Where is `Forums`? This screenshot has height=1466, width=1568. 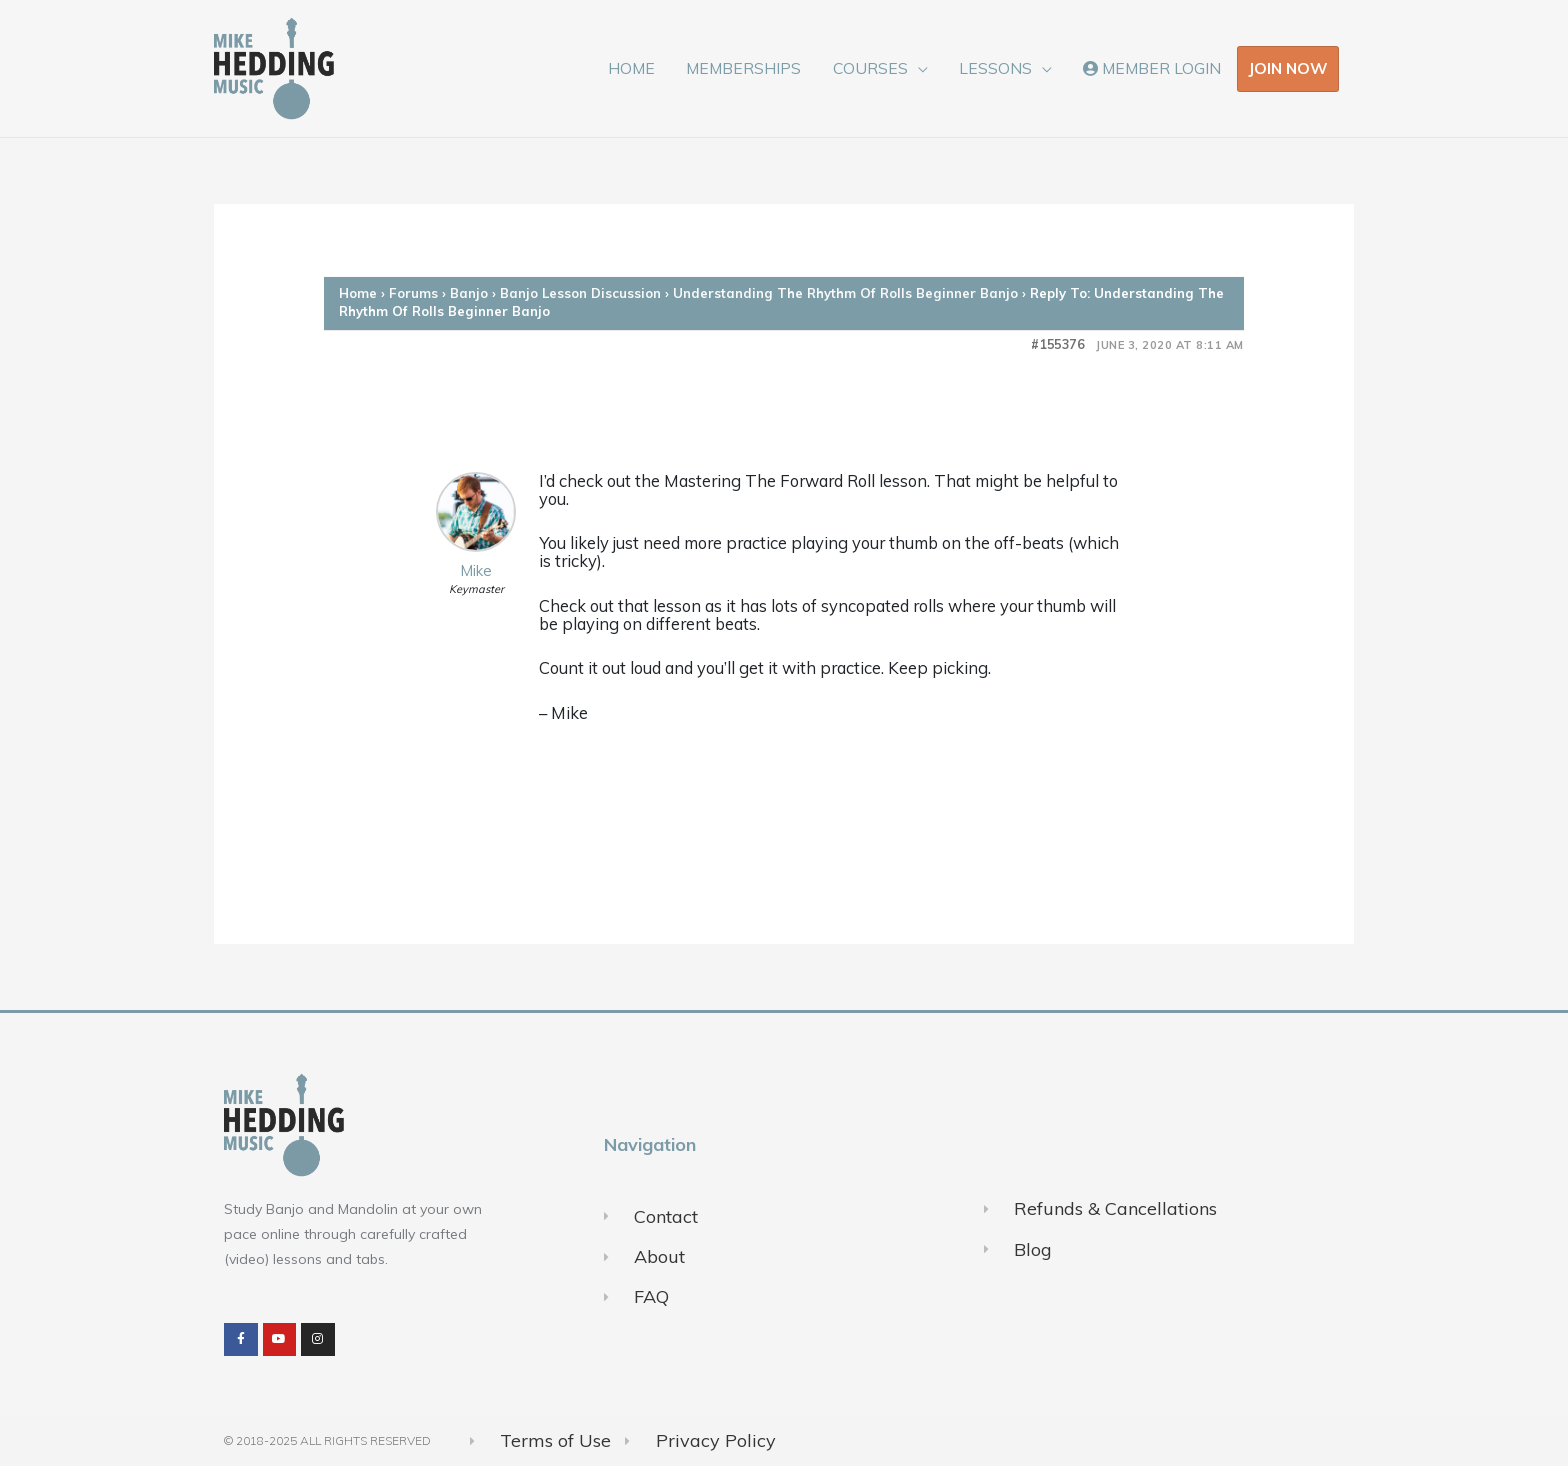 Forums is located at coordinates (413, 293).